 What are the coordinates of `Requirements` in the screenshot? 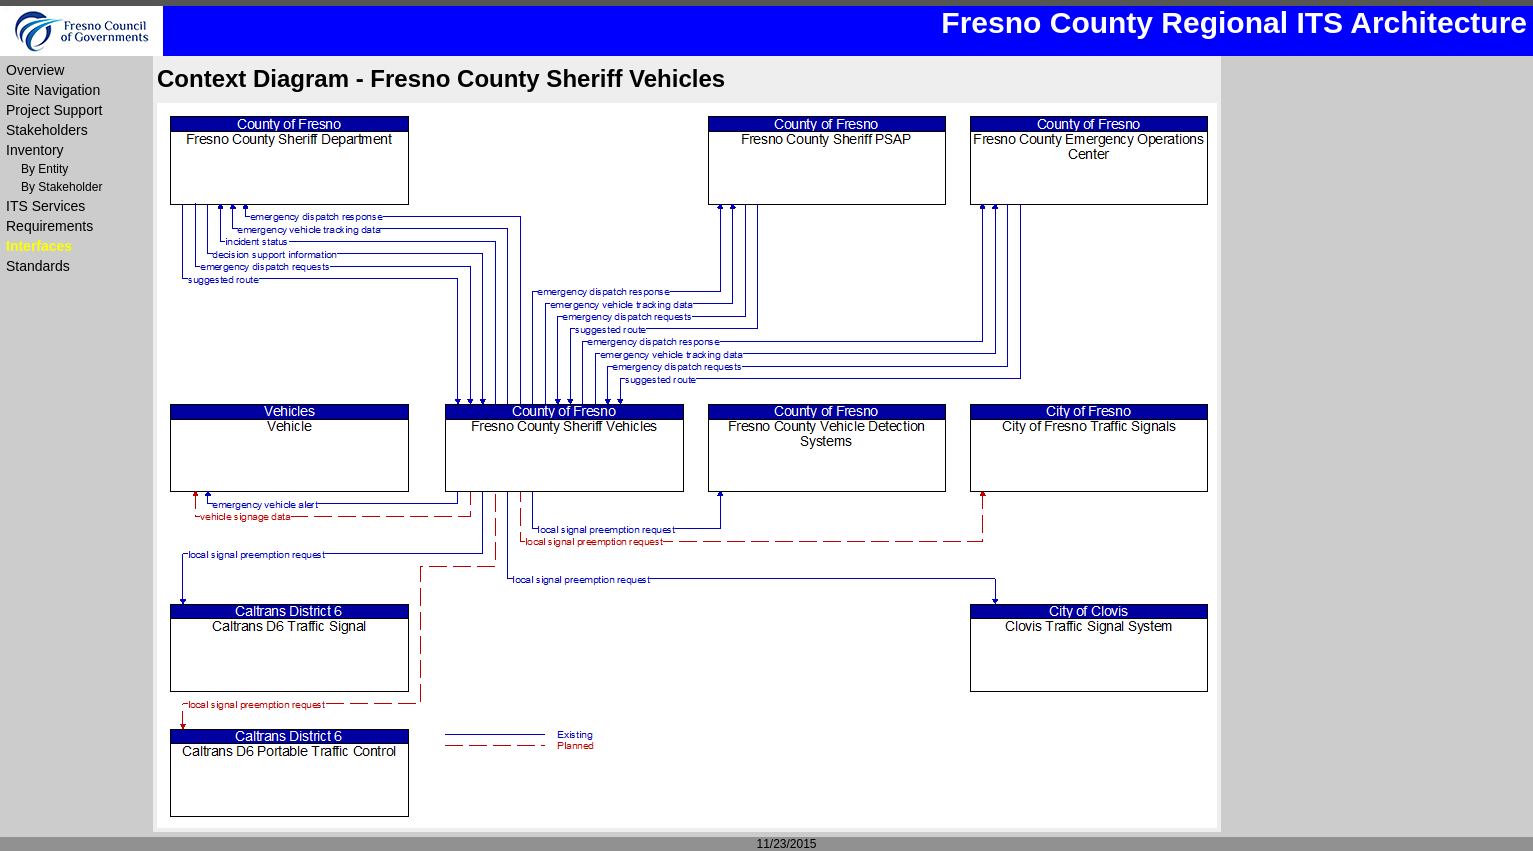 It's located at (49, 226).